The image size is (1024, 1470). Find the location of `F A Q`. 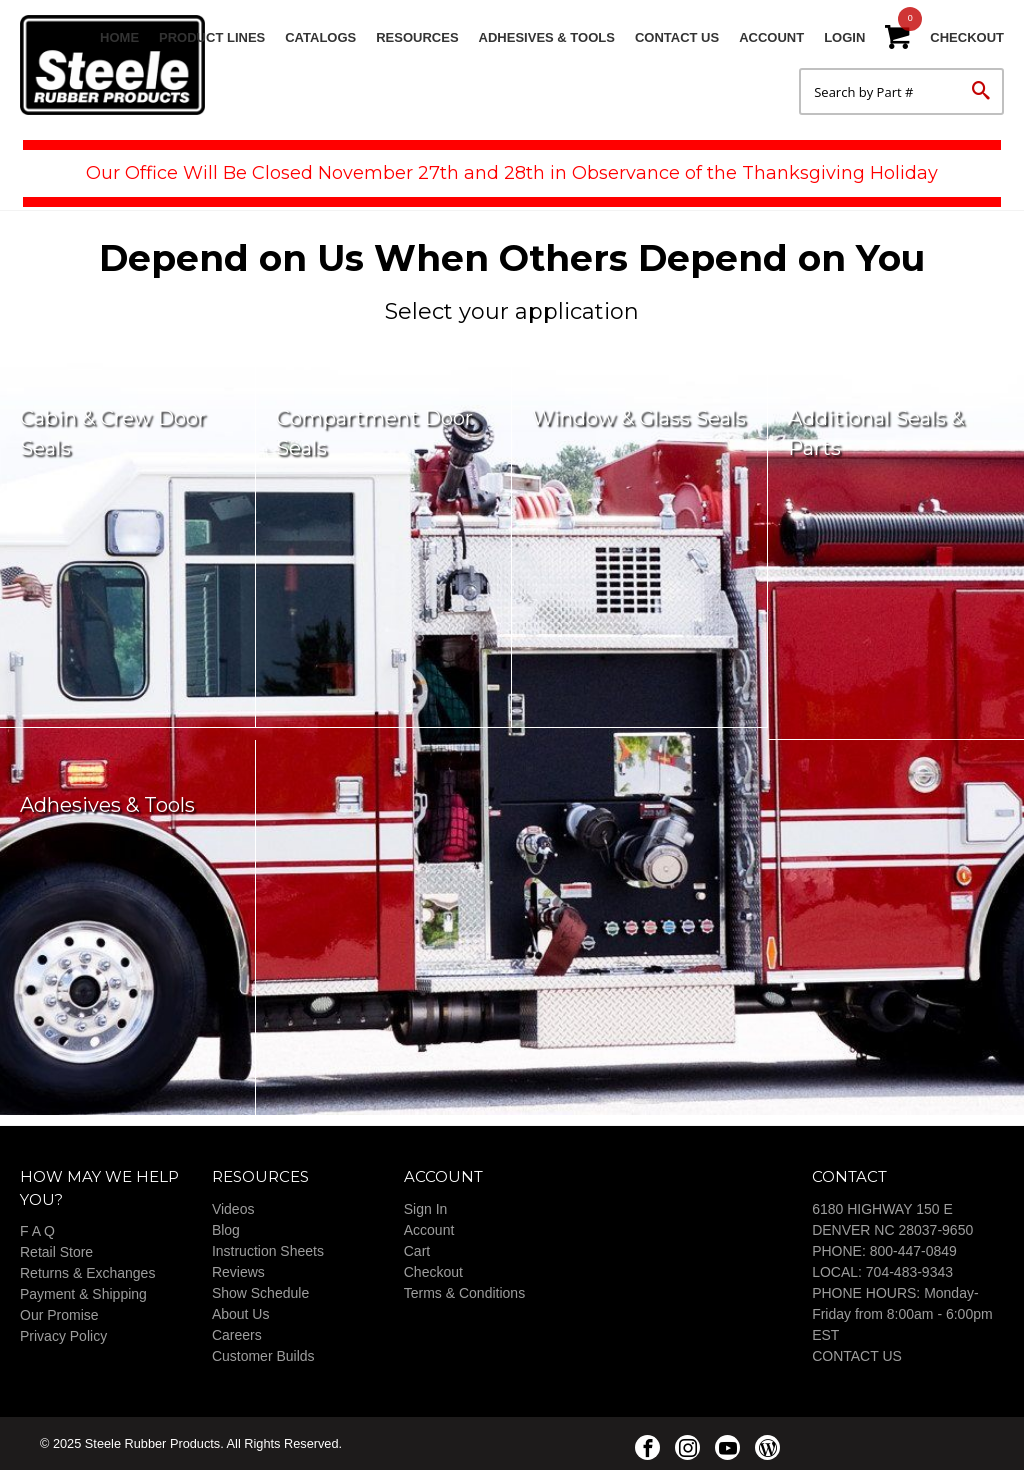

F A Q is located at coordinates (37, 1231).